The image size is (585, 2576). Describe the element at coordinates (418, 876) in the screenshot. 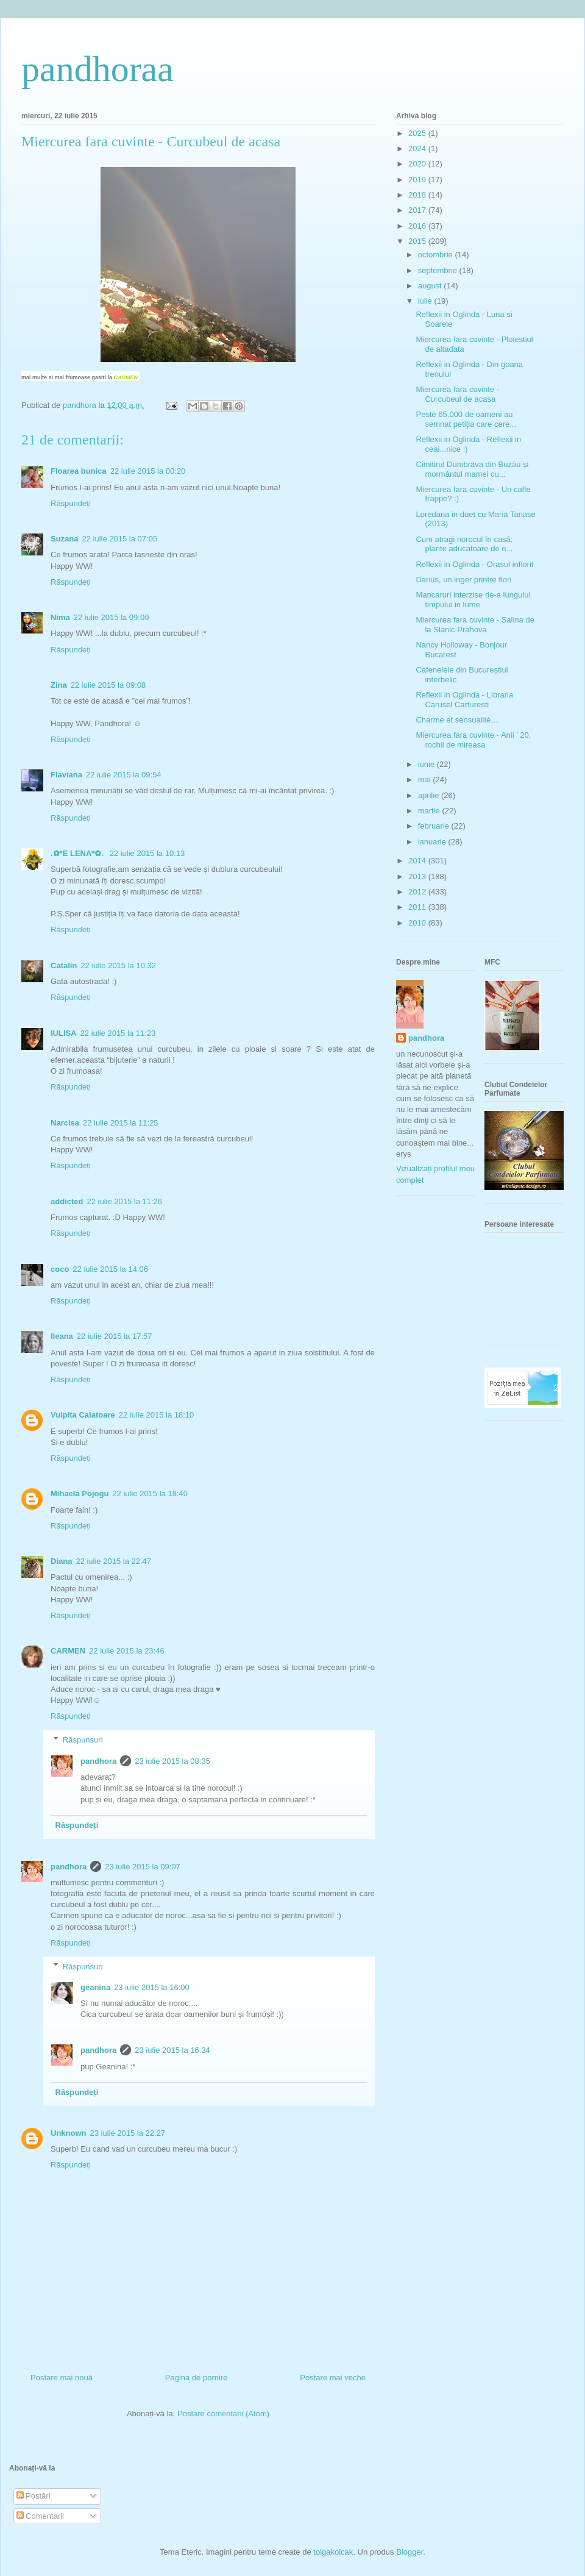

I see `2013` at that location.